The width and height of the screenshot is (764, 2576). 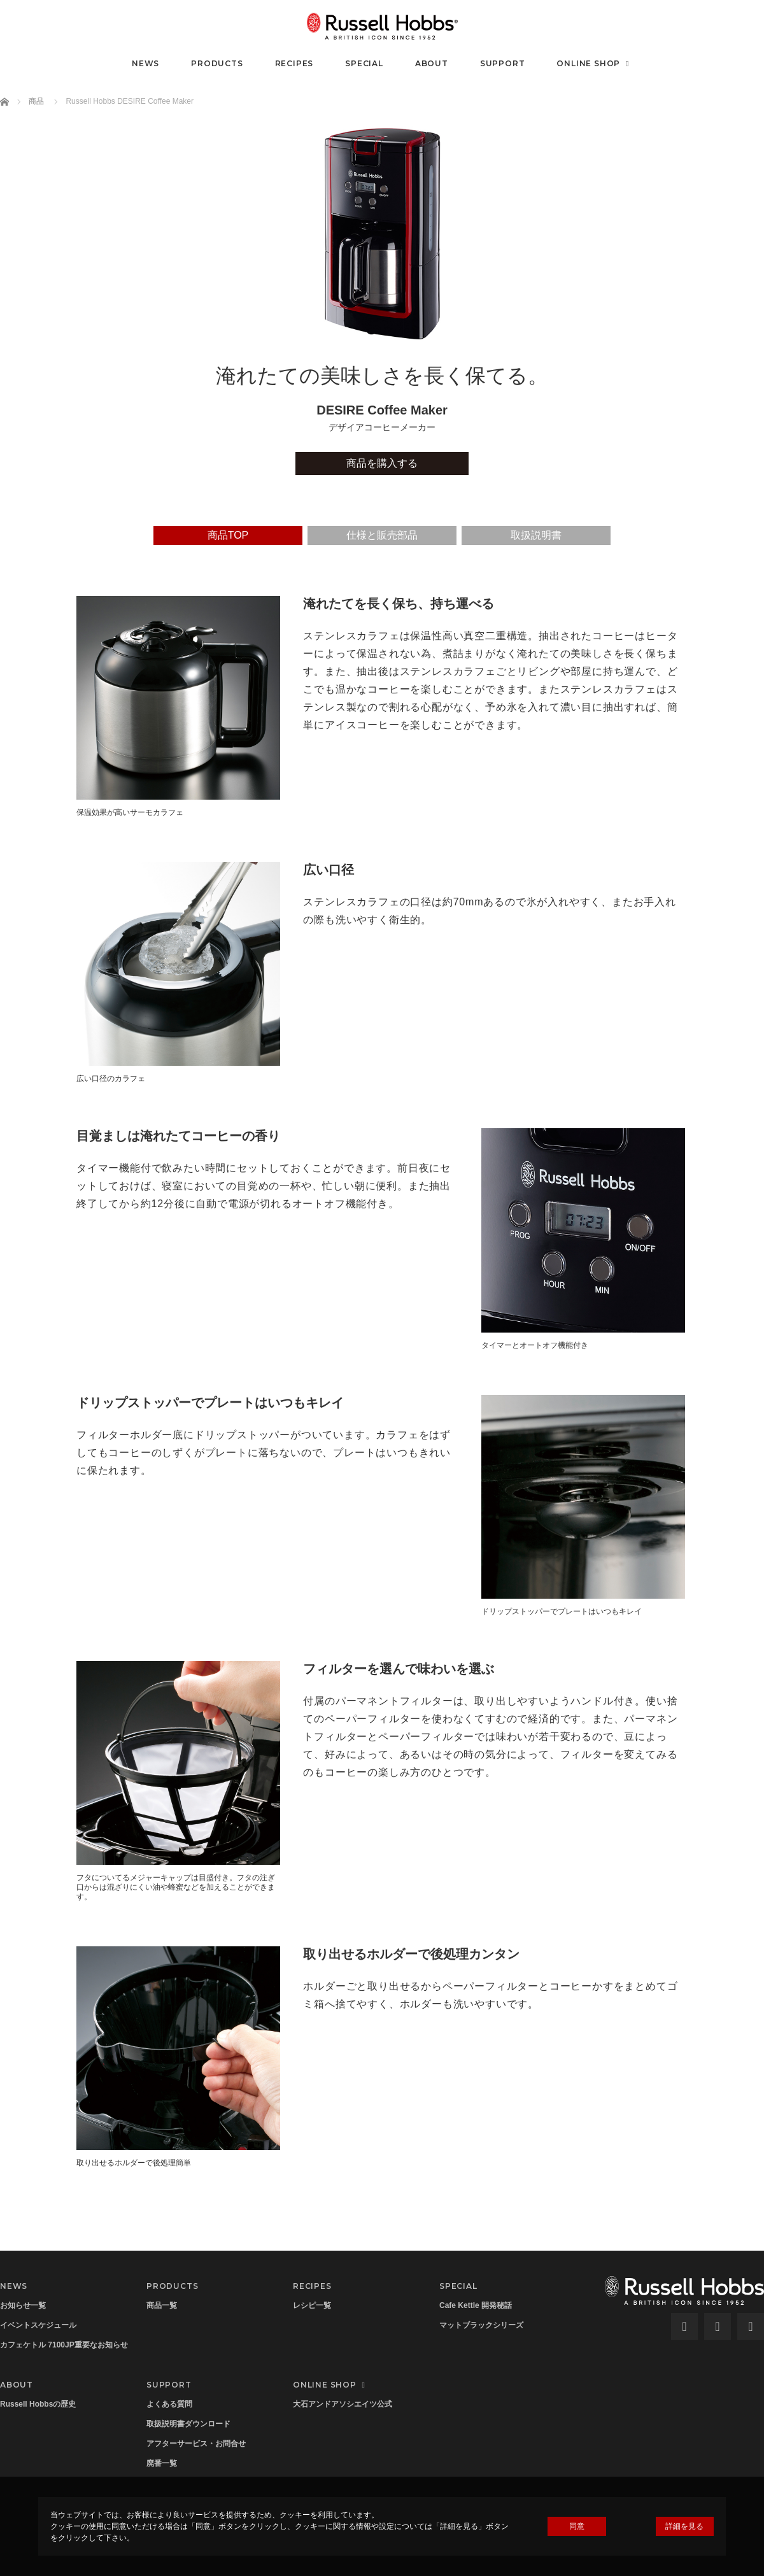 I want to click on 取扱説明書ダウンロード, so click(x=188, y=2423).